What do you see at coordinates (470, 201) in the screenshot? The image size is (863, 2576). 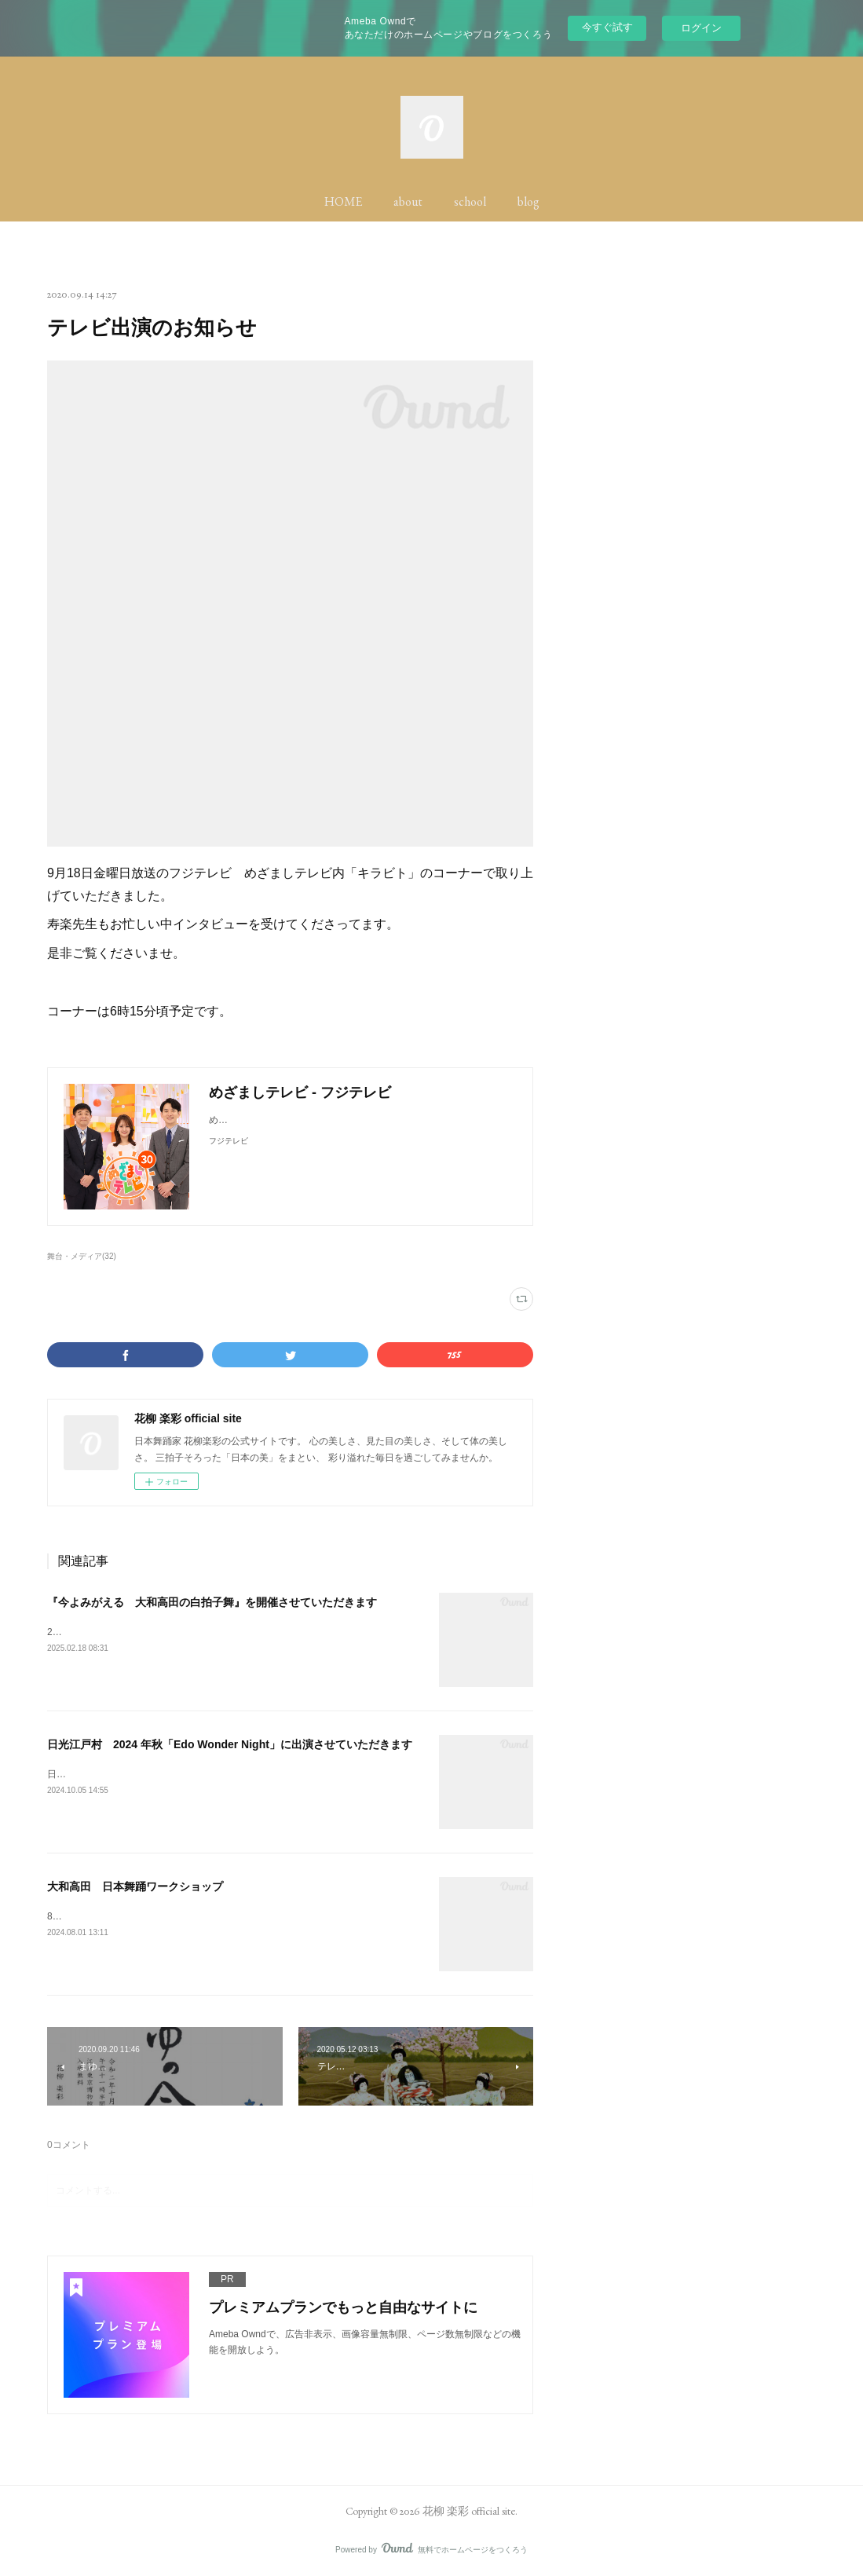 I see `school` at bounding box center [470, 201].